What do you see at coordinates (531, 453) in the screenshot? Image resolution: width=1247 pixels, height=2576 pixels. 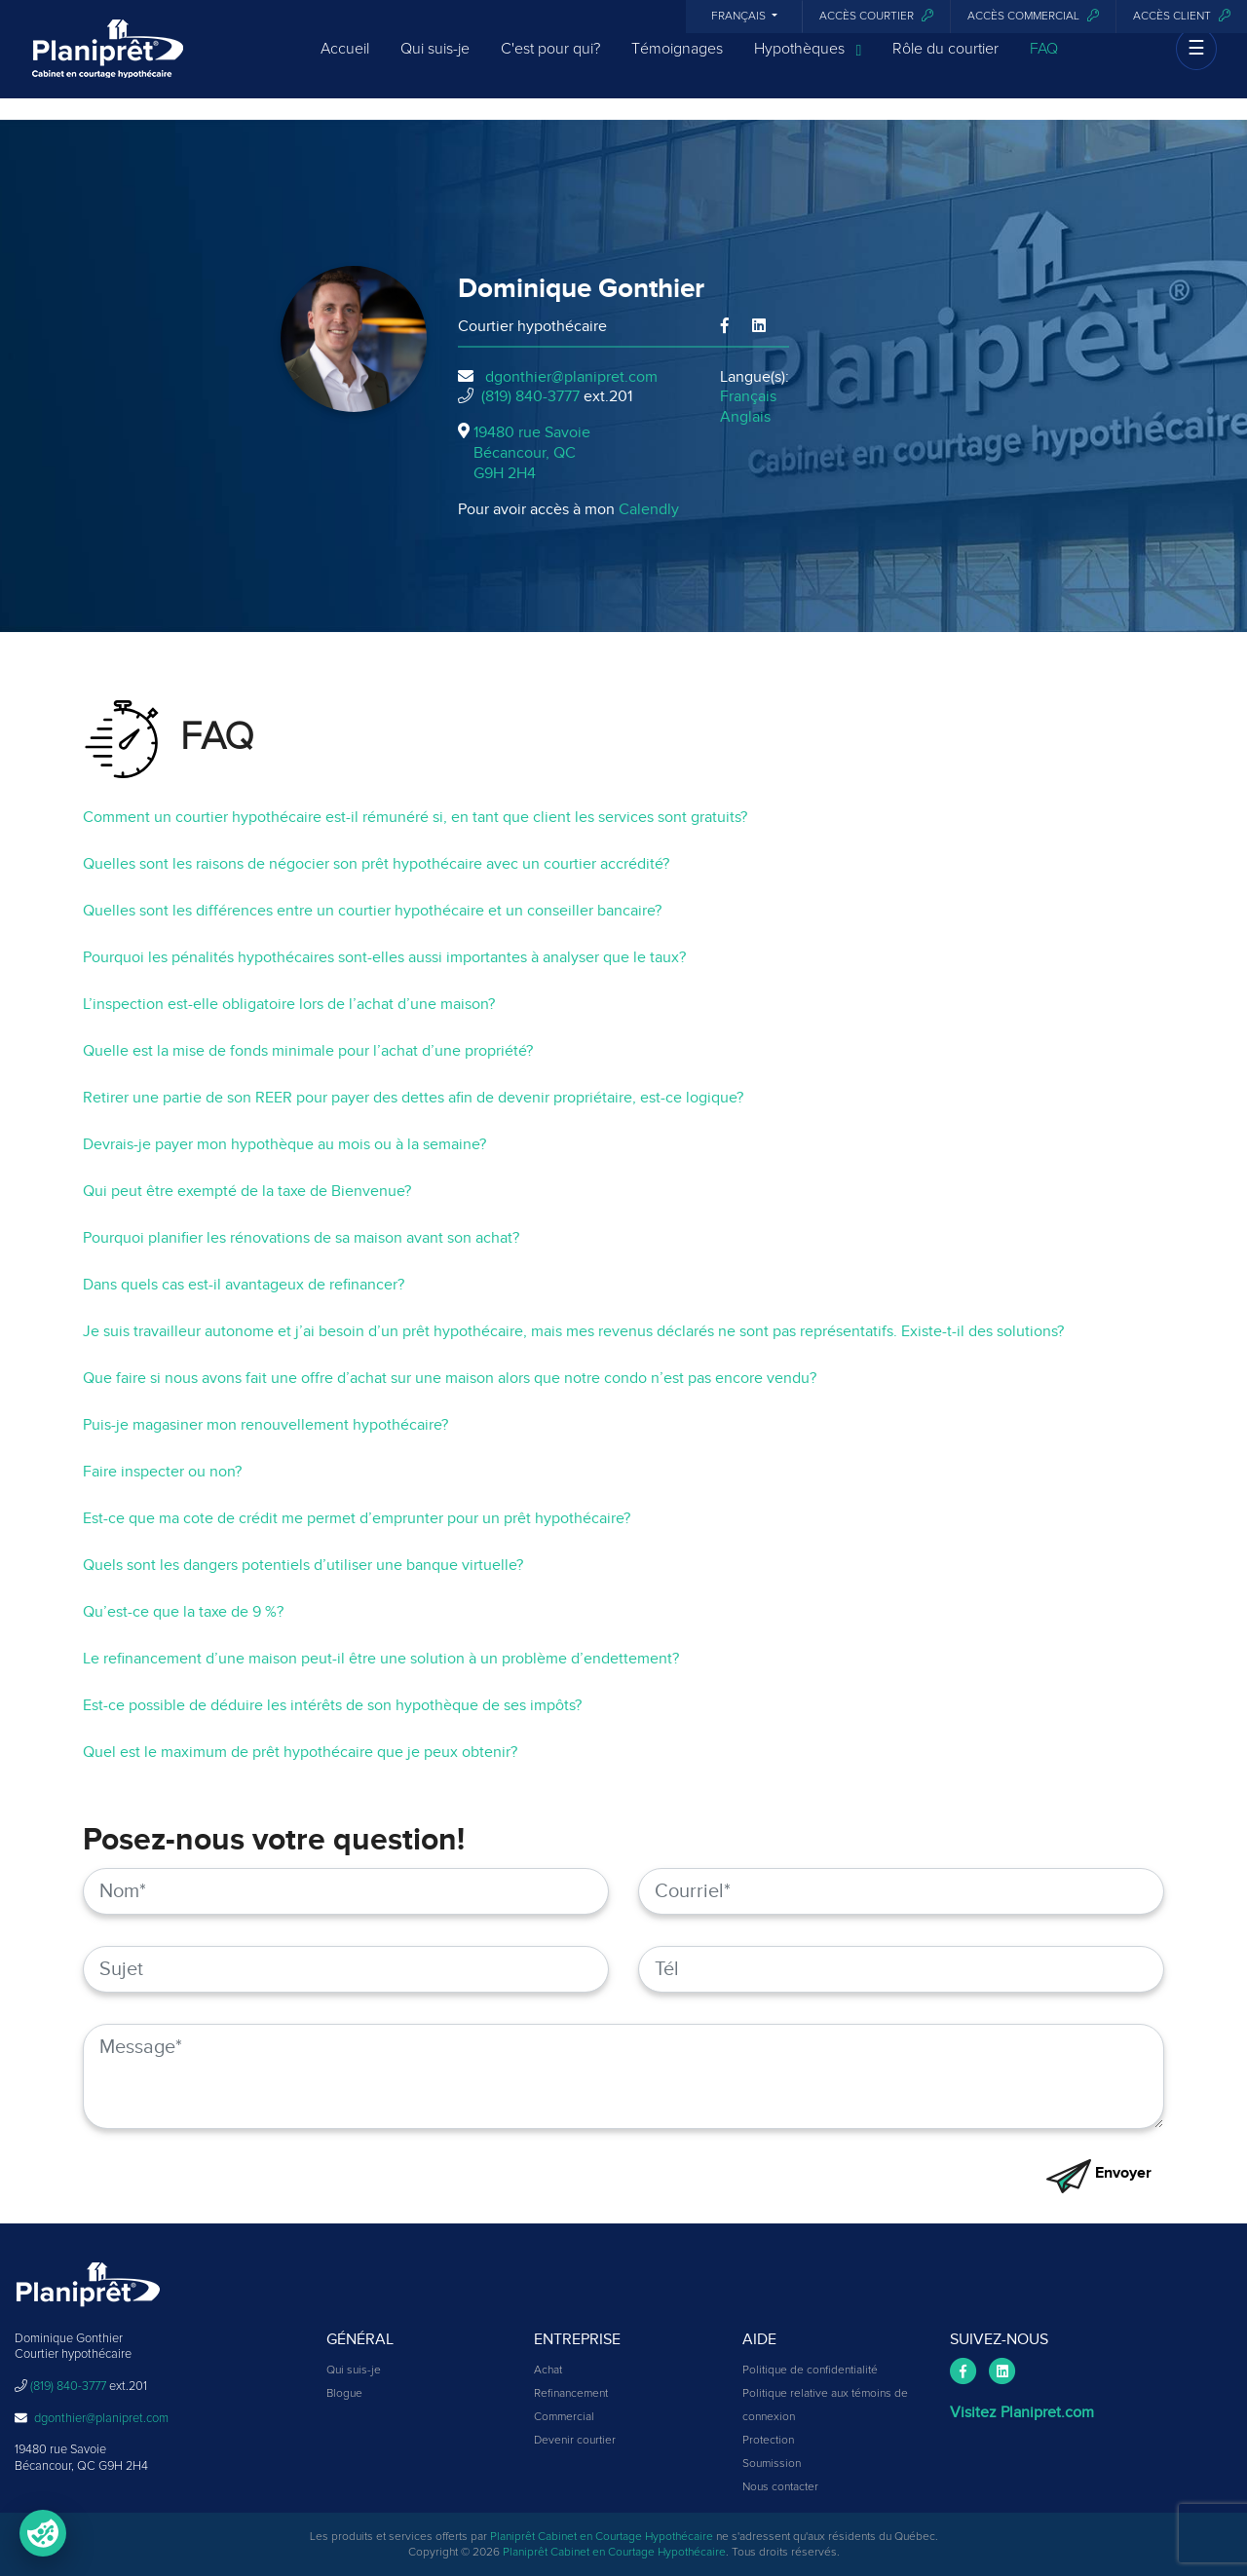 I see `19480 rue Savoie Bécancour, QCG9H 2H4` at bounding box center [531, 453].